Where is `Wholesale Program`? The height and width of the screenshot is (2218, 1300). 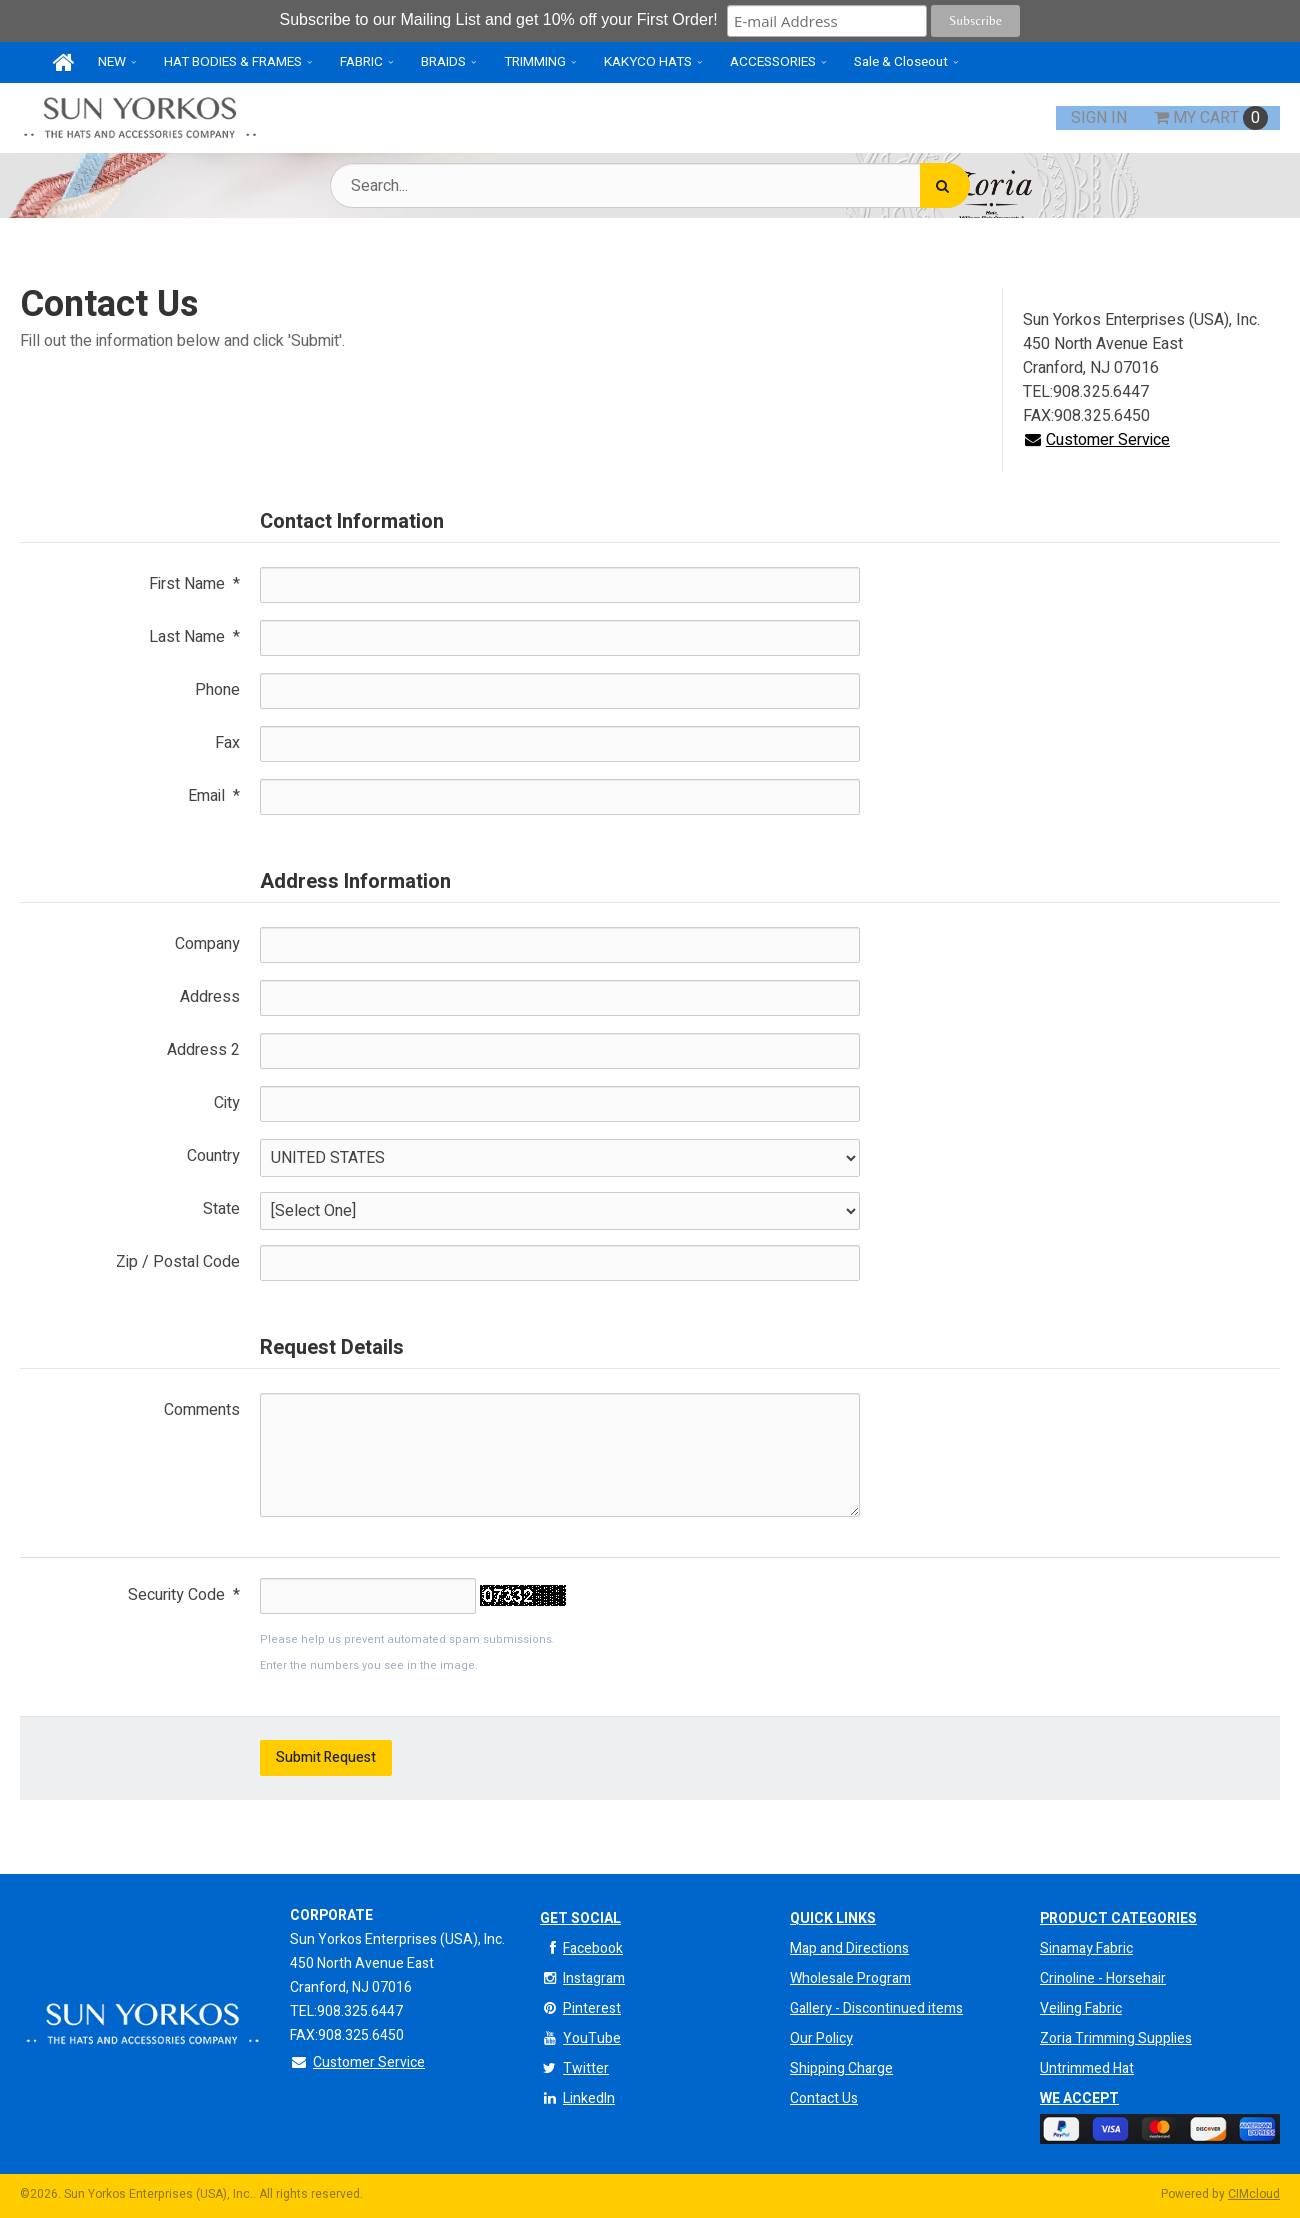
Wholesale Program is located at coordinates (850, 1978).